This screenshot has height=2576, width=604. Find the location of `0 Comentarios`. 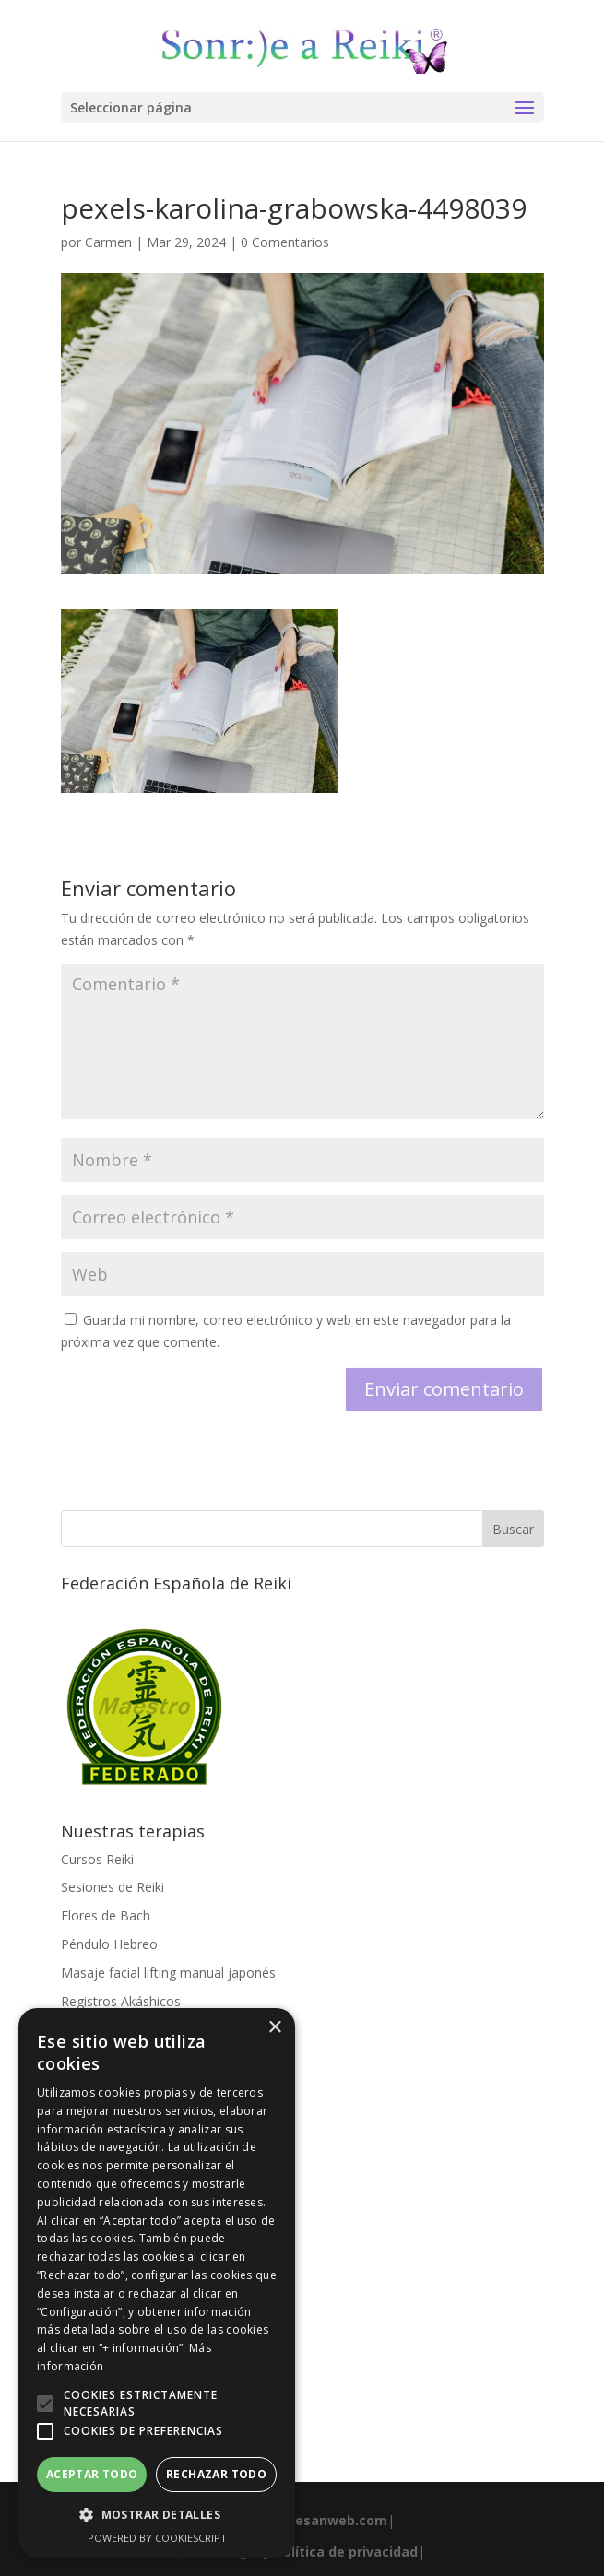

0 Comentarios is located at coordinates (285, 242).